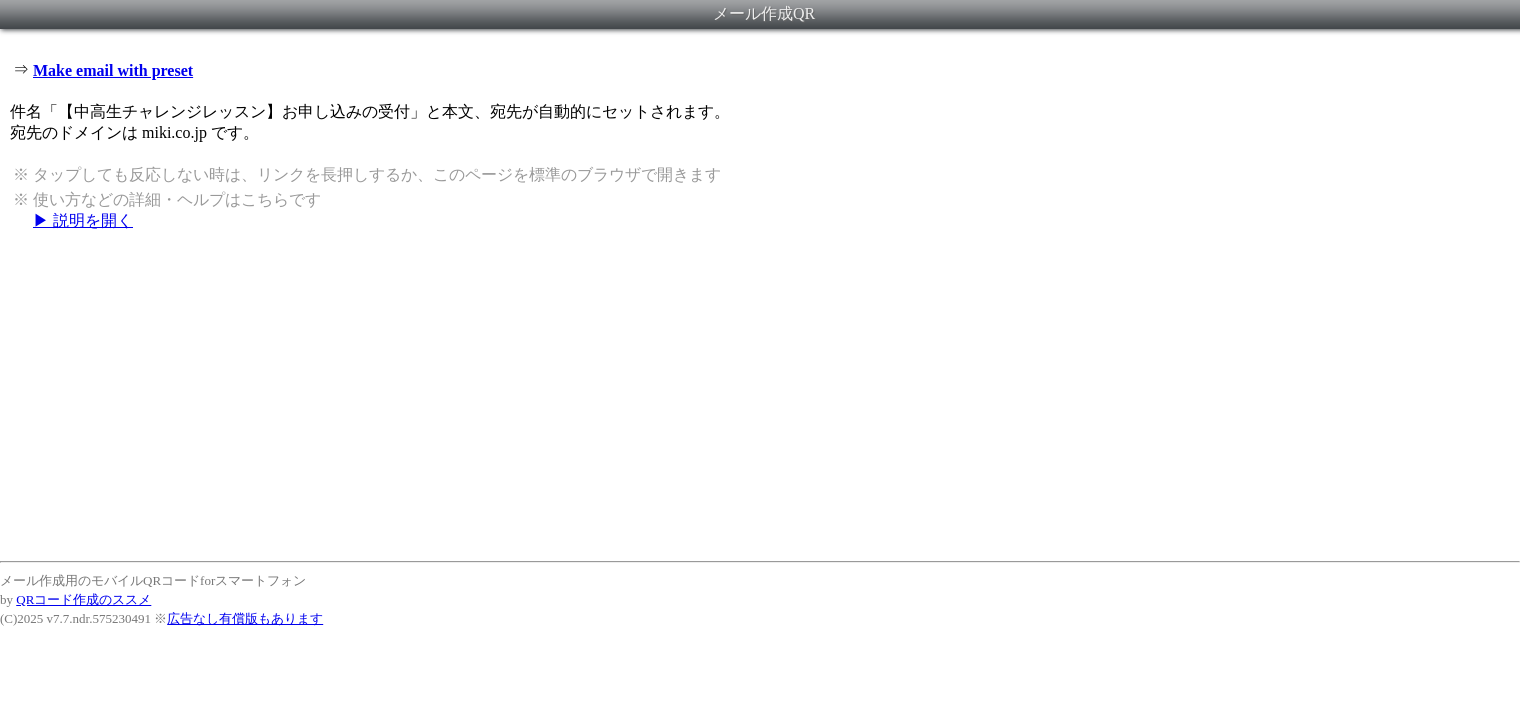 This screenshot has height=720, width=1520. I want to click on ▶ 説明を開く, so click(83, 220).